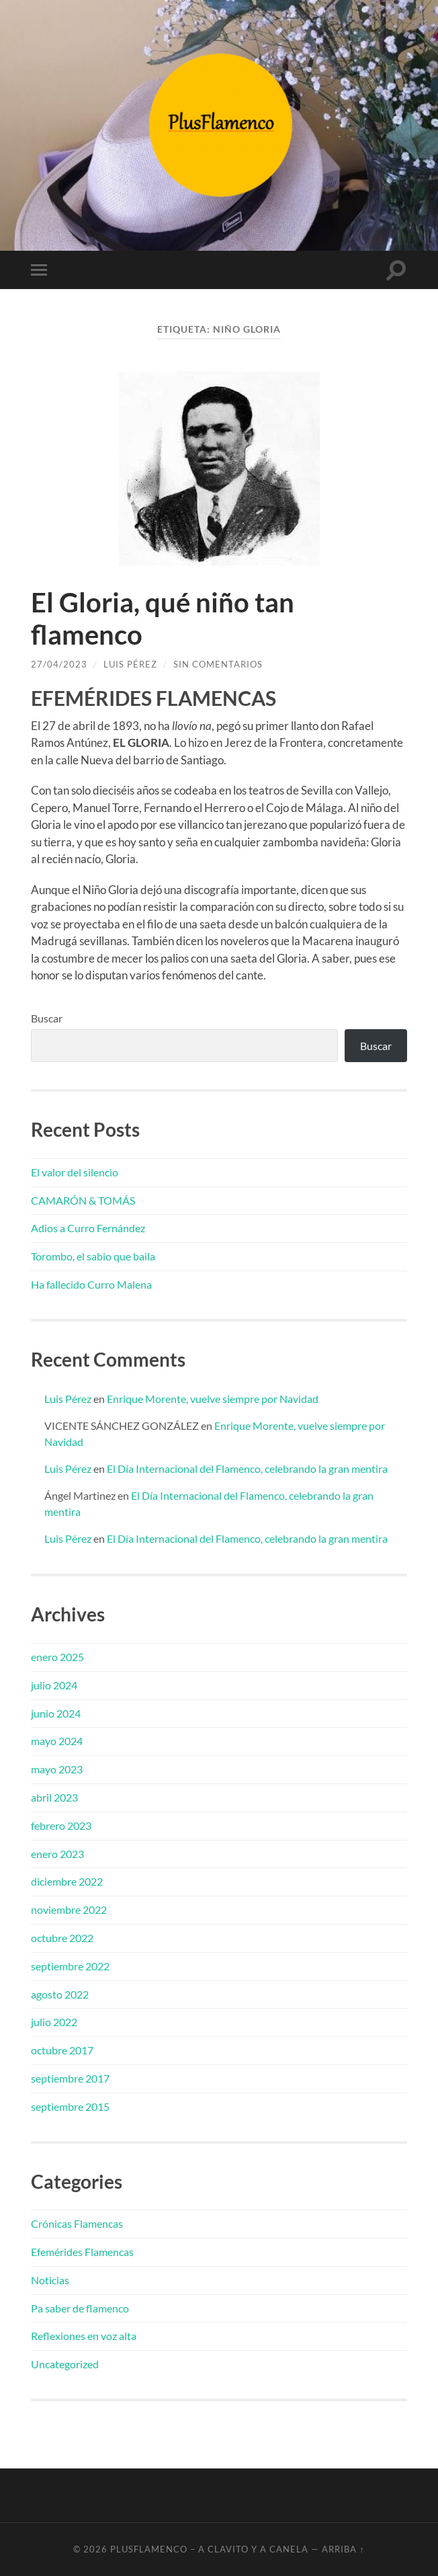  Describe the element at coordinates (82, 2251) in the screenshot. I see `Efemérides Flamencas` at that location.